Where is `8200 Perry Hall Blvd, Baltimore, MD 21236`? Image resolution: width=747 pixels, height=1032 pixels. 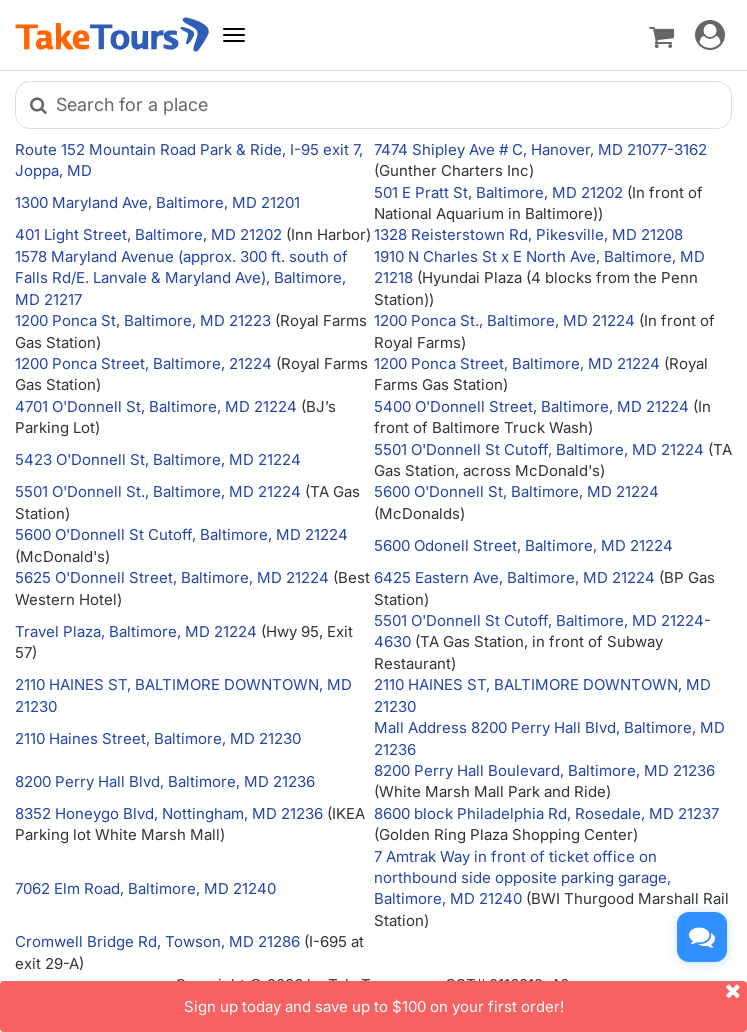 8200 Perry Hall Blvd, Baltimore, MD 21236 is located at coordinates (165, 781).